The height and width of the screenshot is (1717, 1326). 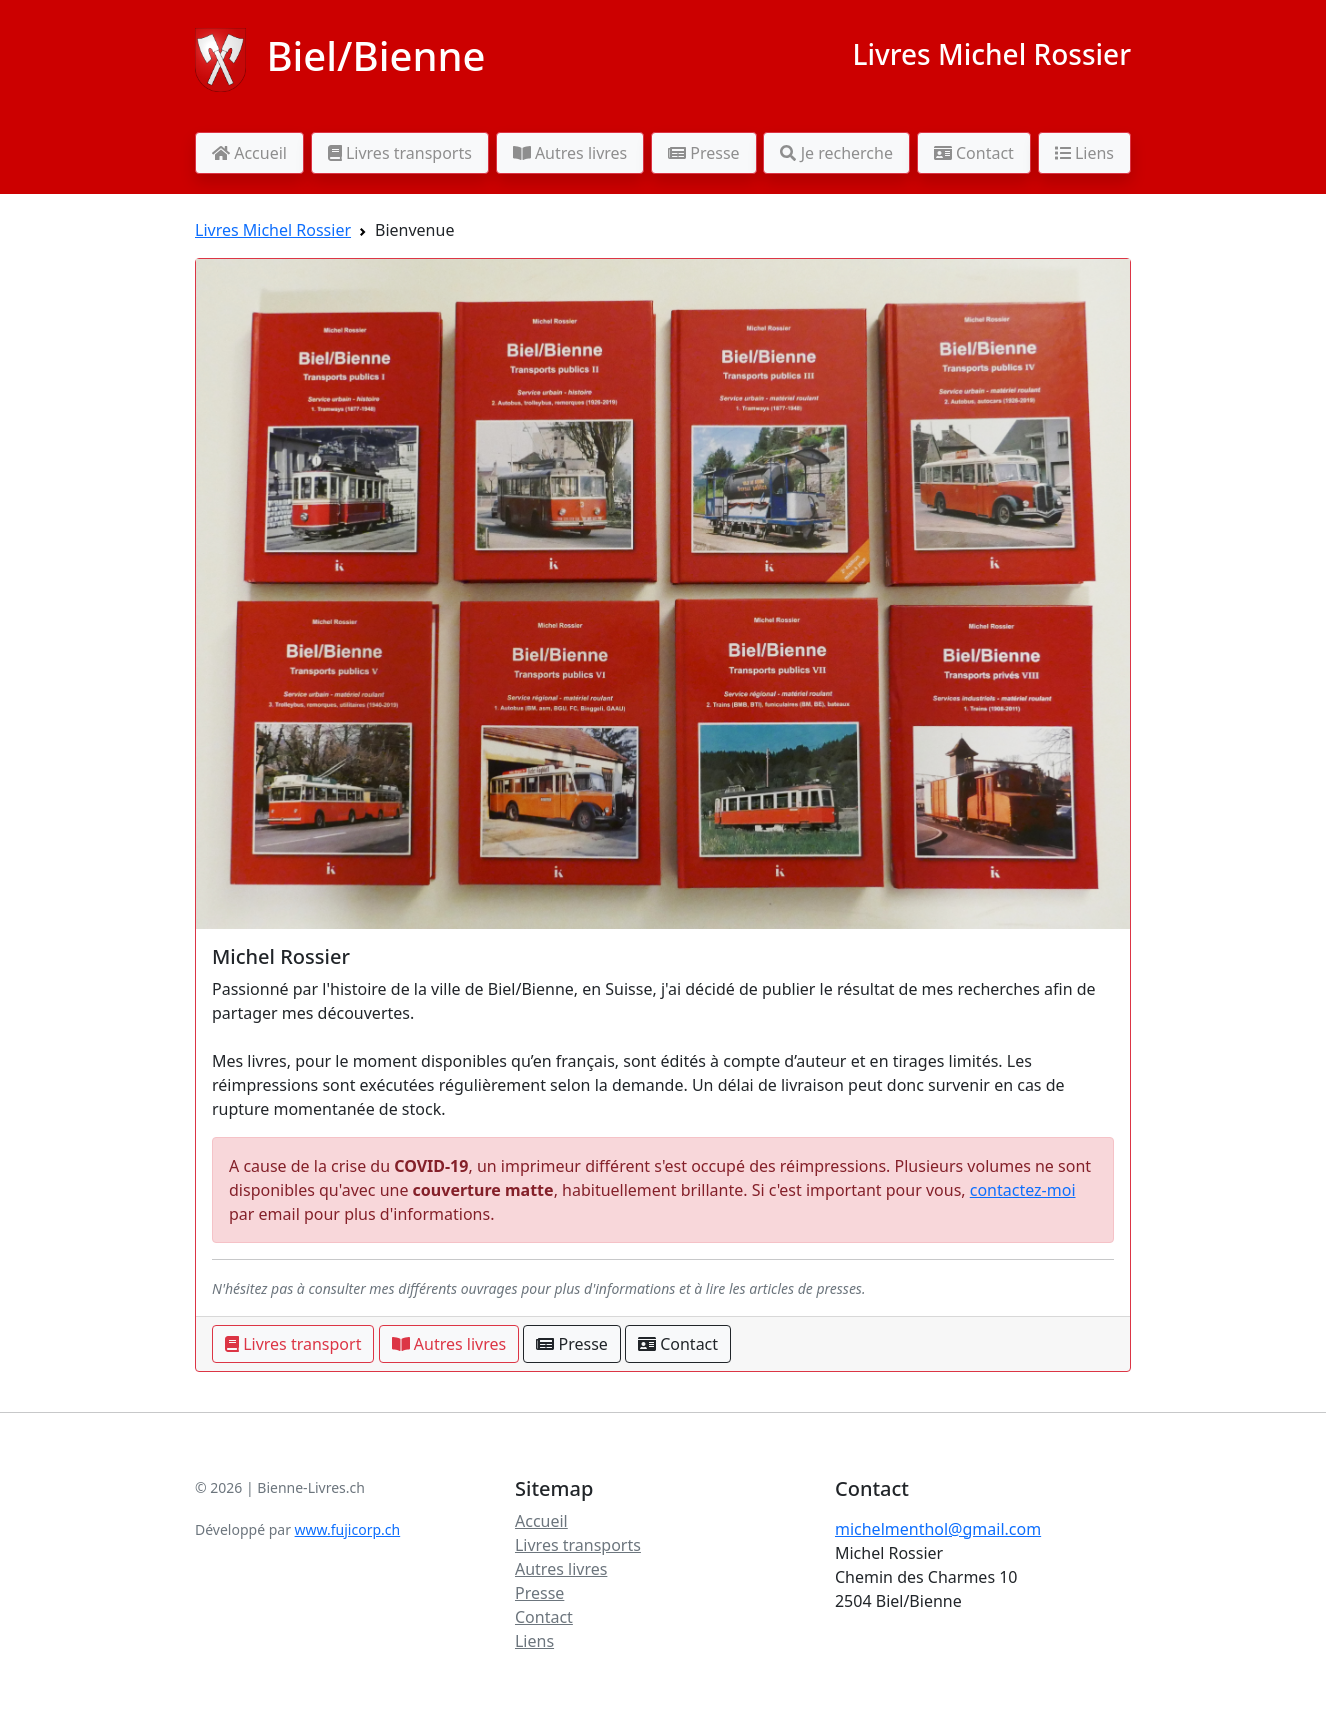 I want to click on Livres transports, so click(x=400, y=153).